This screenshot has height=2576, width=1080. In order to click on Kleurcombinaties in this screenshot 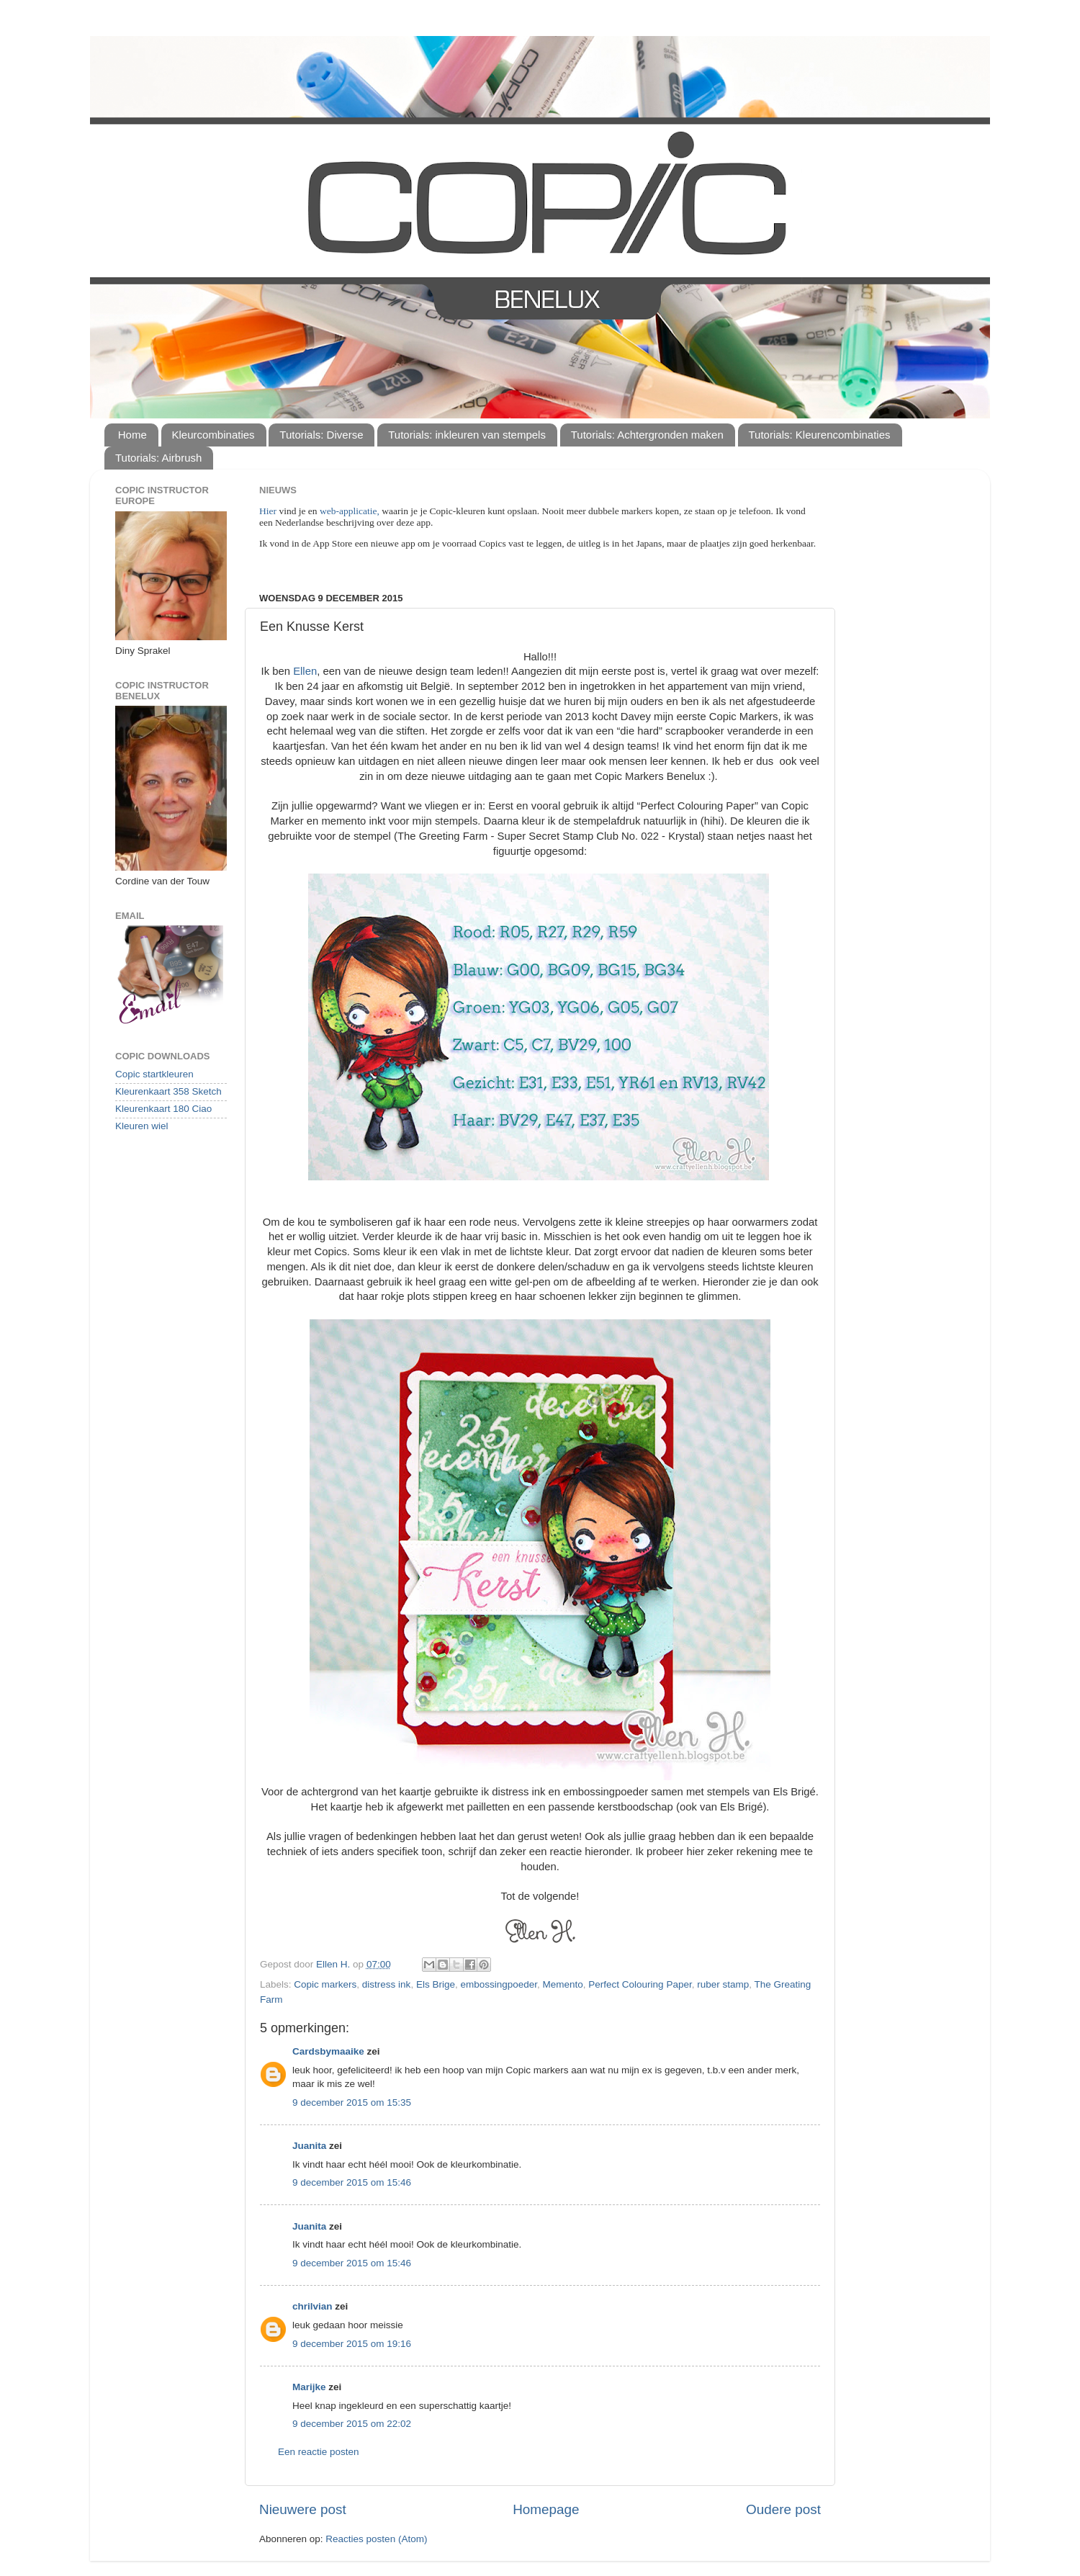, I will do `click(213, 434)`.